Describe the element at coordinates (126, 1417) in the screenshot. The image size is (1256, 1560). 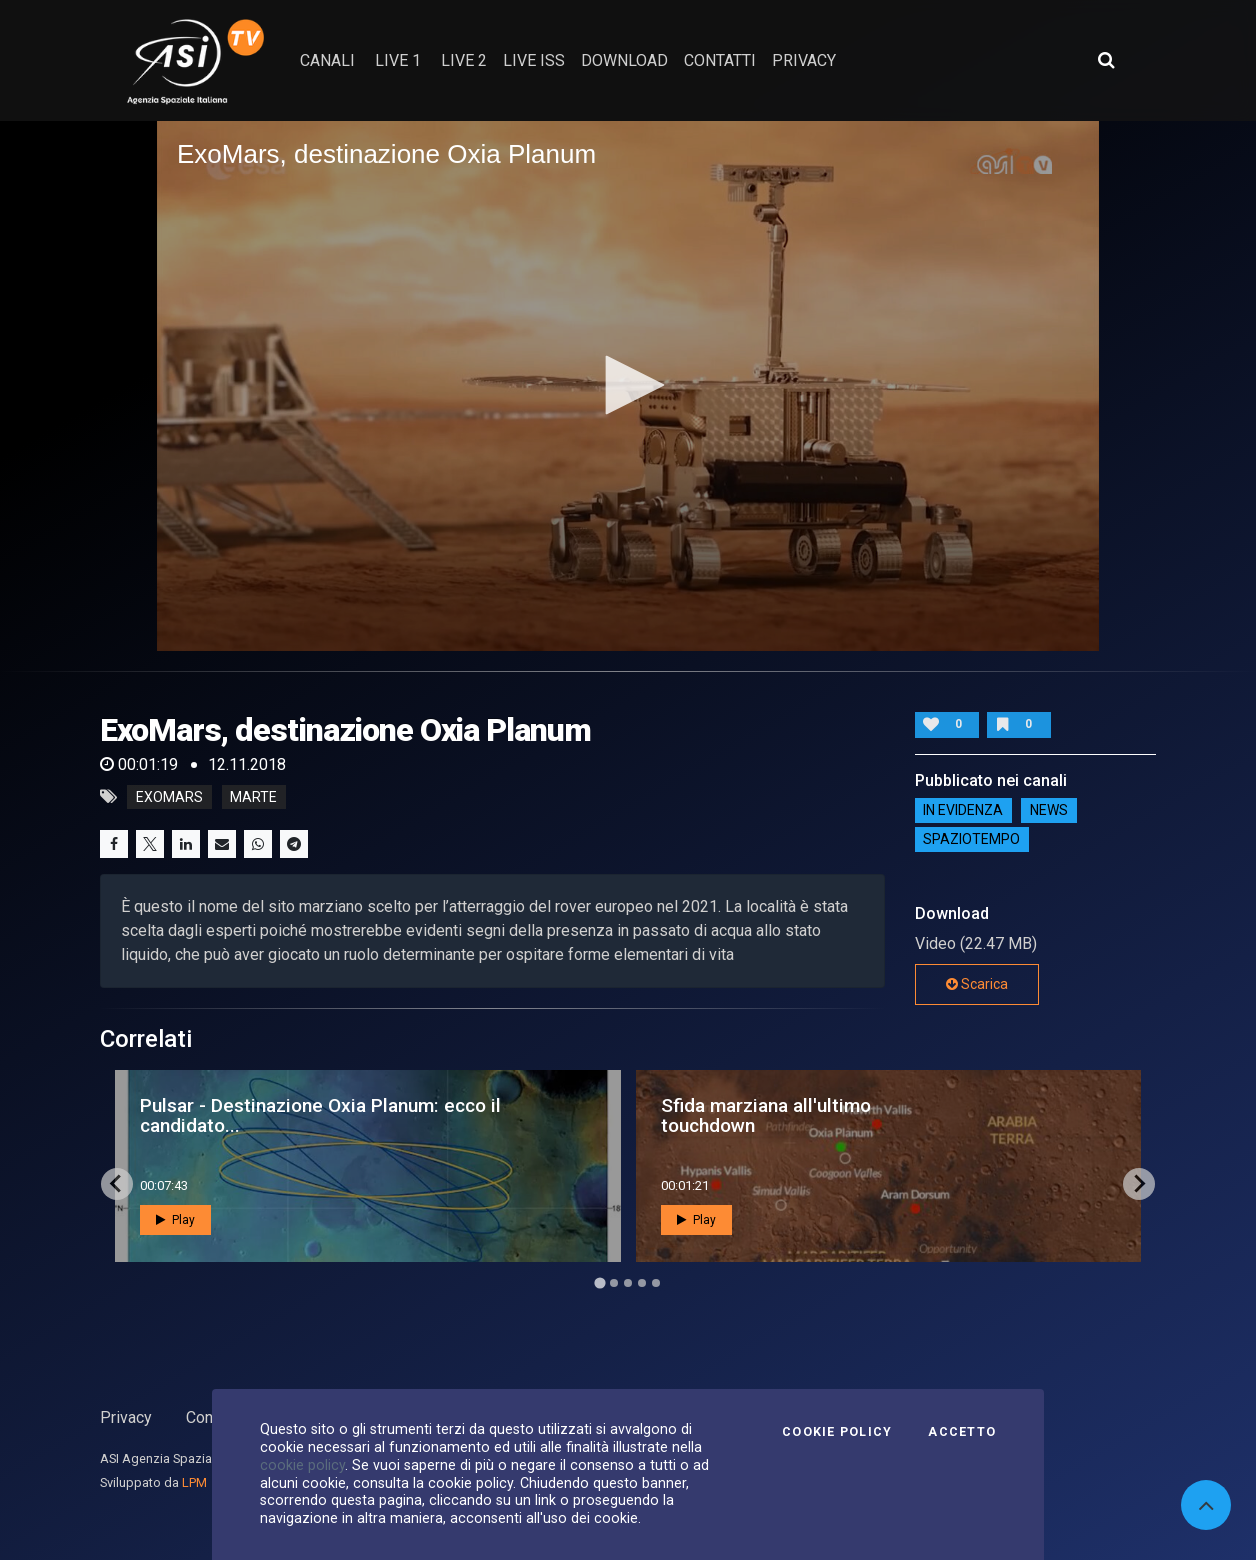
I see `Privacy` at that location.